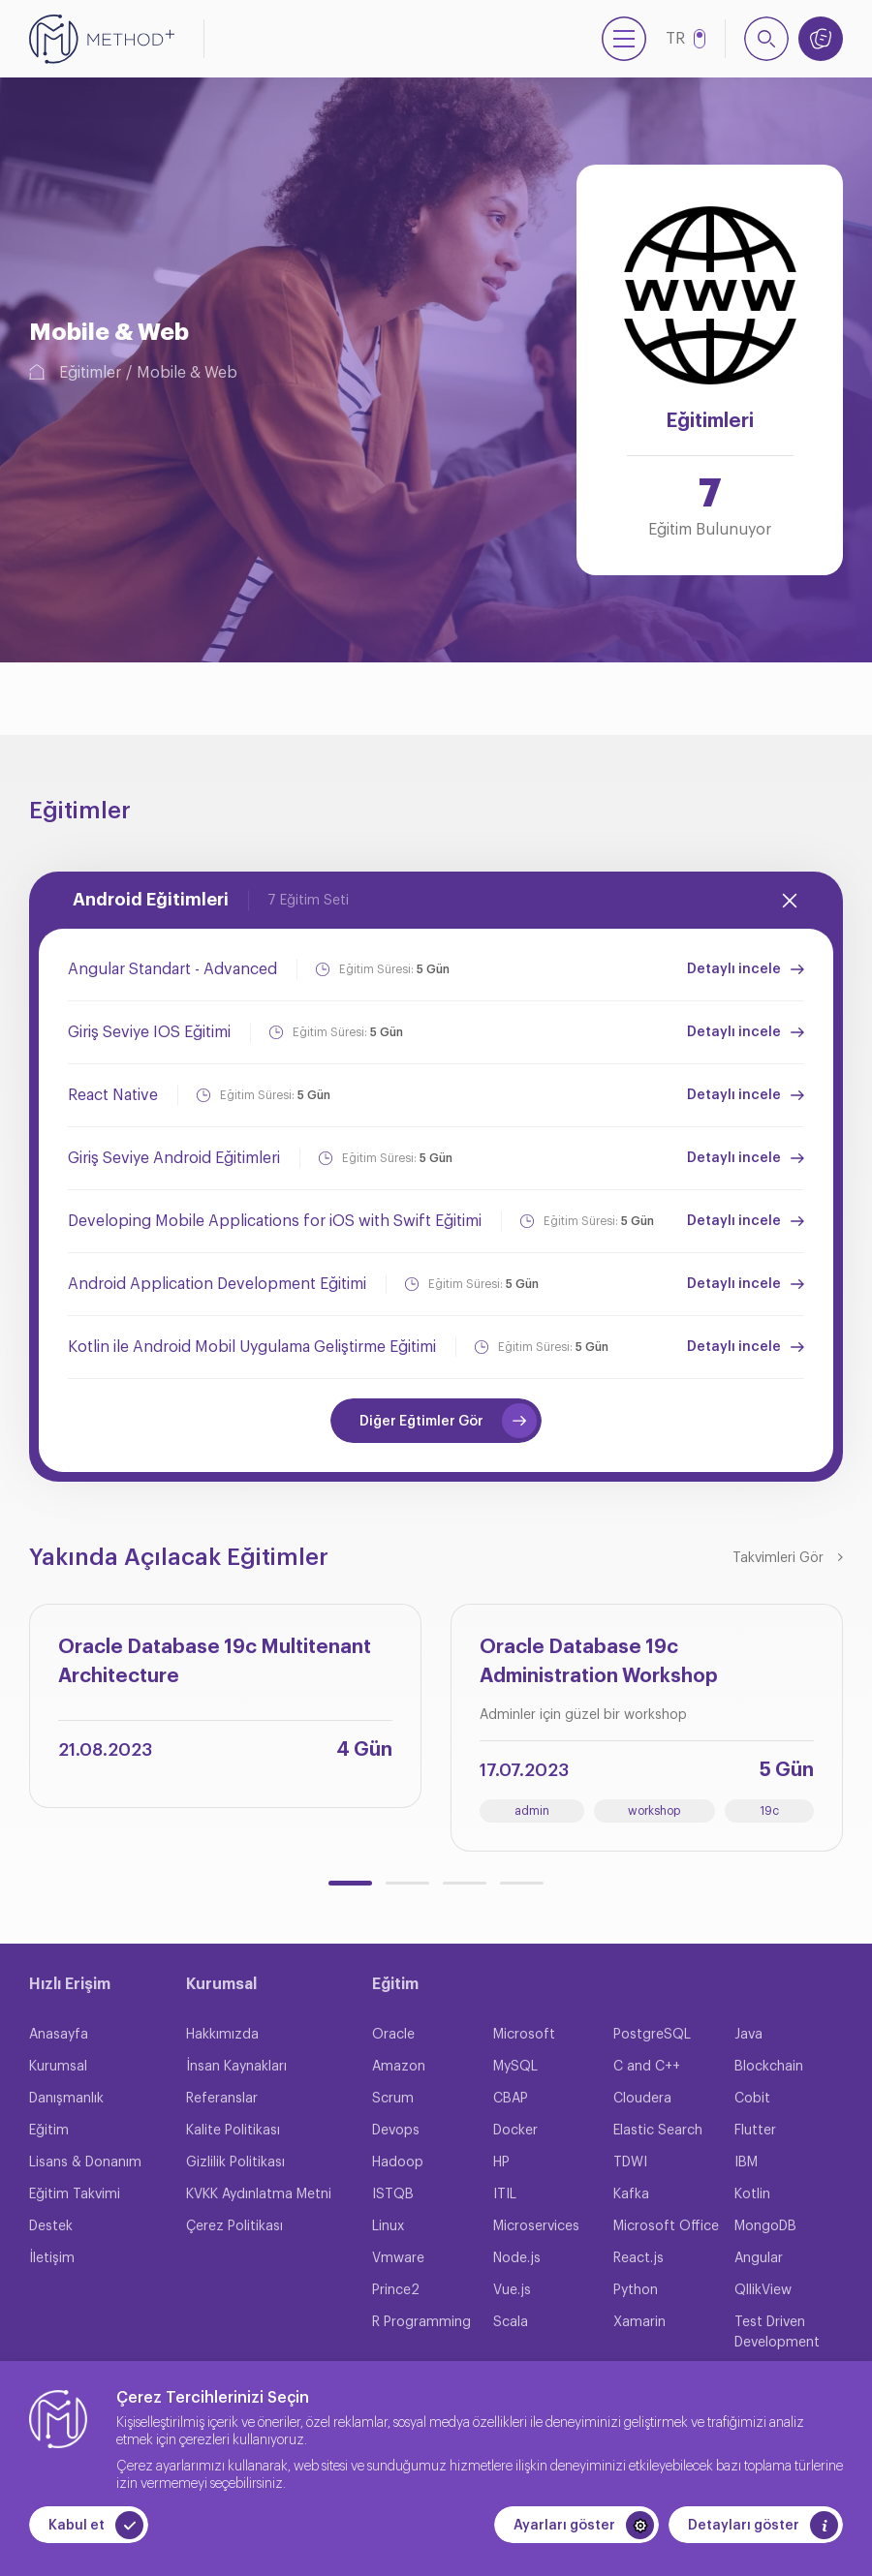  What do you see at coordinates (174, 1158) in the screenshot?
I see `Giriş Seviye Android Eğitimleri` at bounding box center [174, 1158].